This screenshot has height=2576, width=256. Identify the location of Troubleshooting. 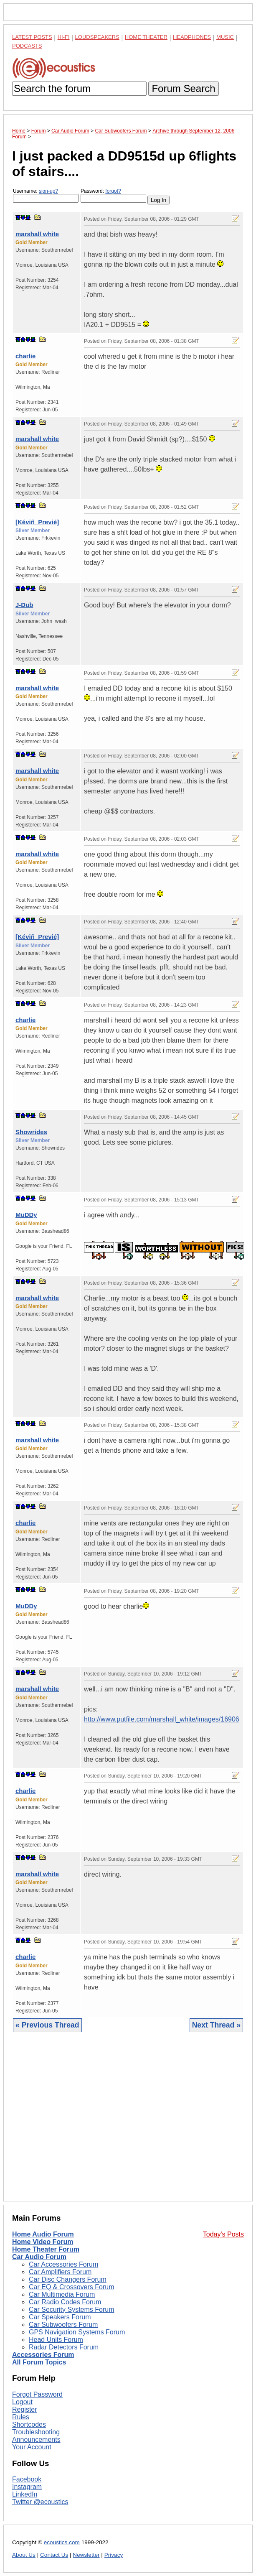
(36, 2432).